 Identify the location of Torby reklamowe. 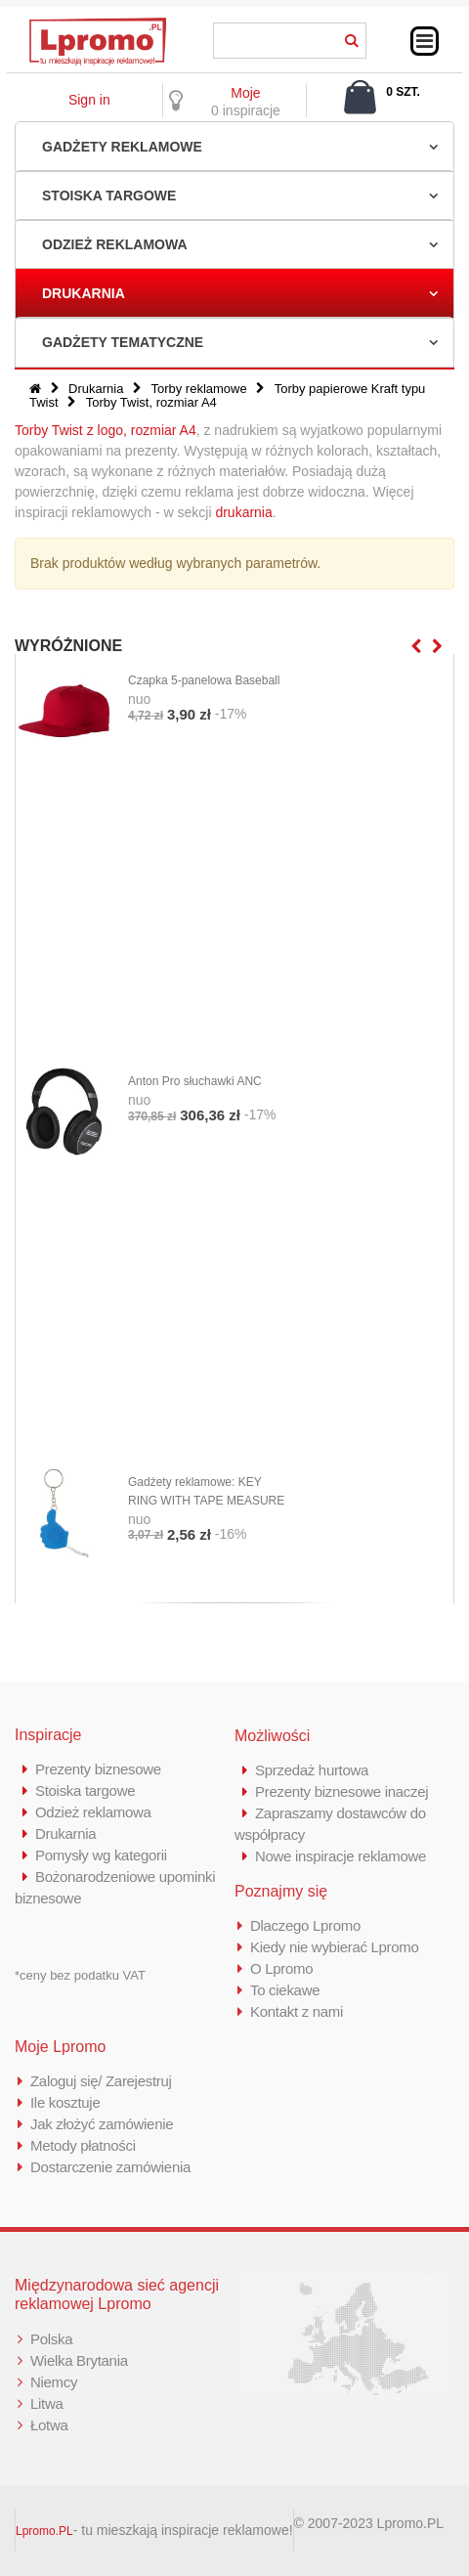
(198, 388).